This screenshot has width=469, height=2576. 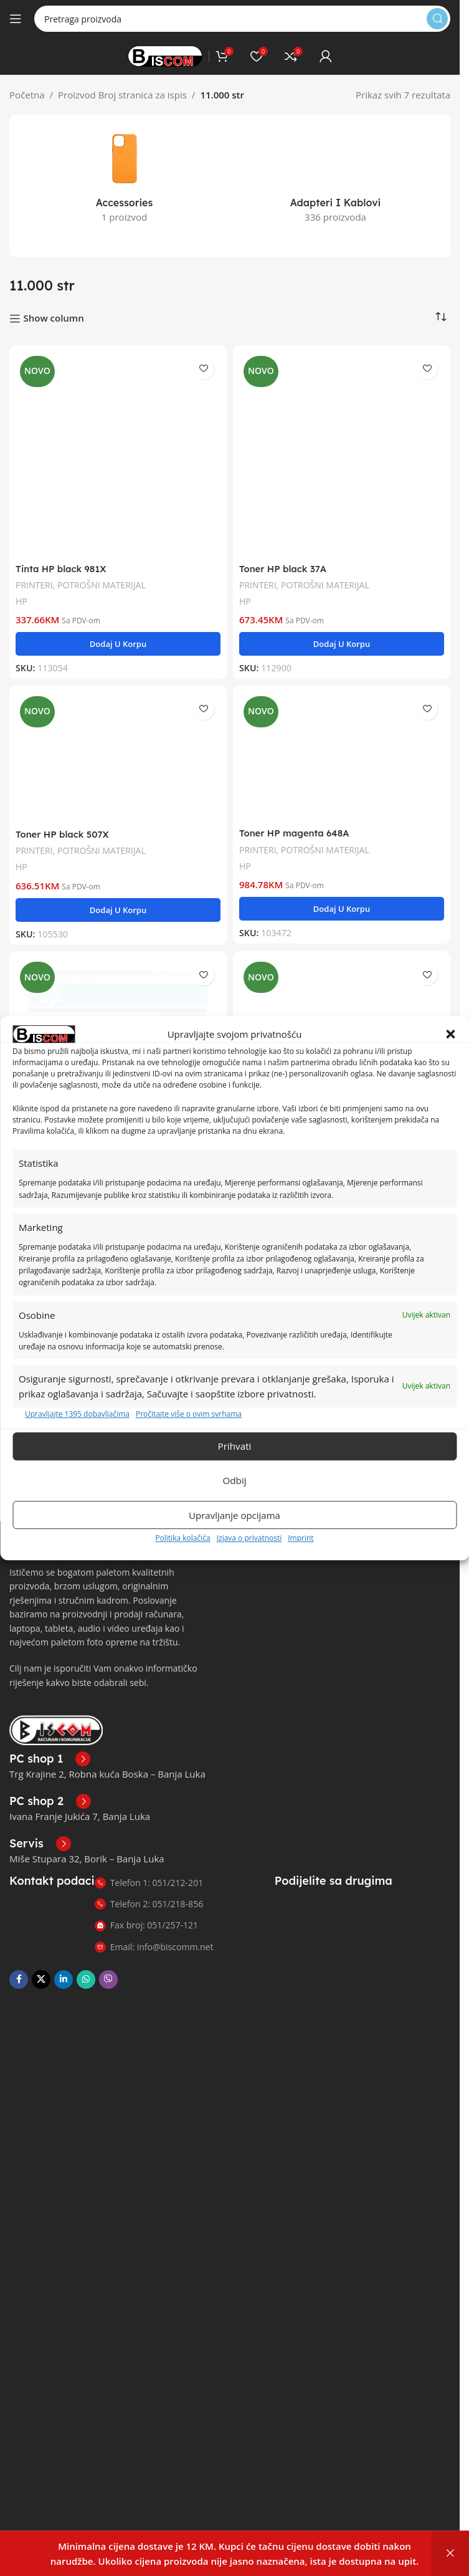 What do you see at coordinates (182, 1538) in the screenshot?
I see `Politika kolačića` at bounding box center [182, 1538].